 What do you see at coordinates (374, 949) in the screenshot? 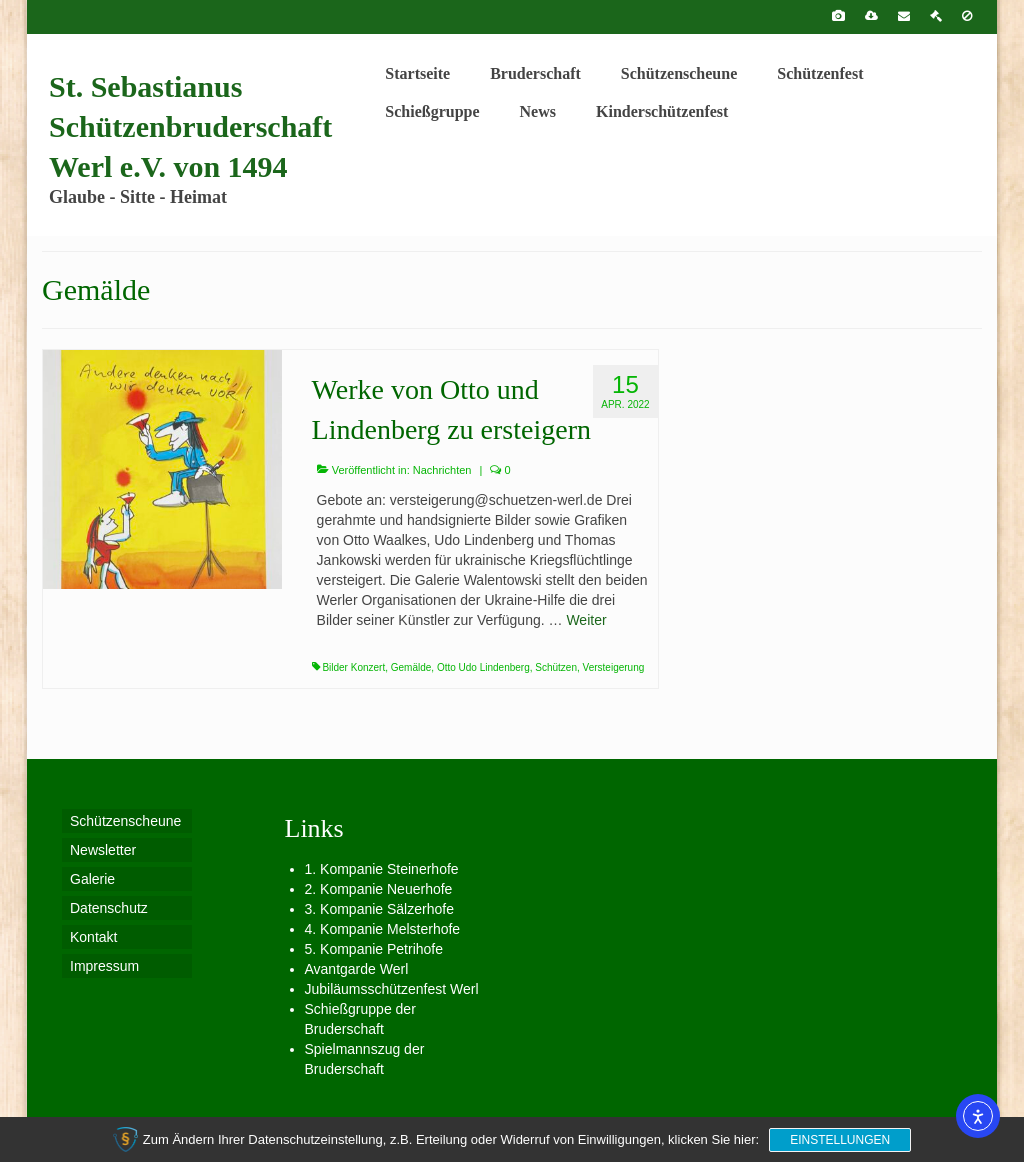
I see `5. Kompanie Petrihofe` at bounding box center [374, 949].